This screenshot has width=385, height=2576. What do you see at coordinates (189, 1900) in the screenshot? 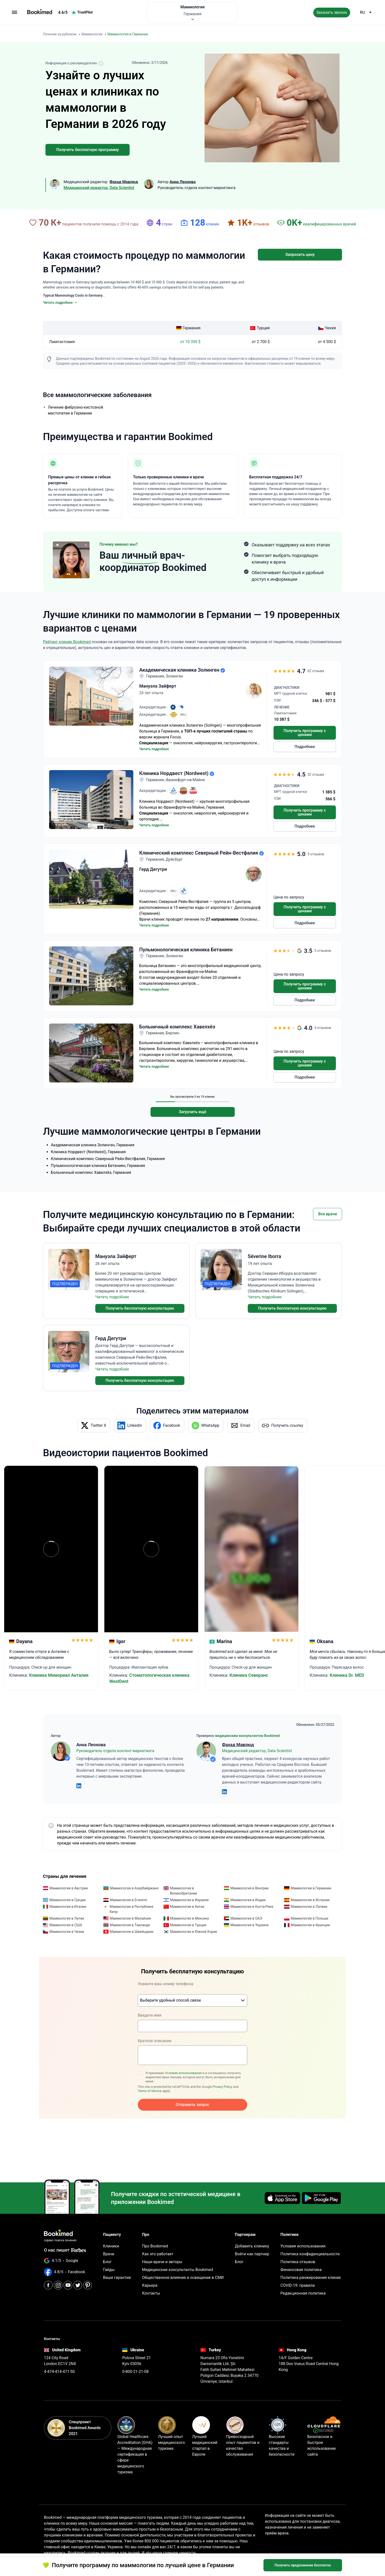
I see `Маммология в Израиле` at bounding box center [189, 1900].